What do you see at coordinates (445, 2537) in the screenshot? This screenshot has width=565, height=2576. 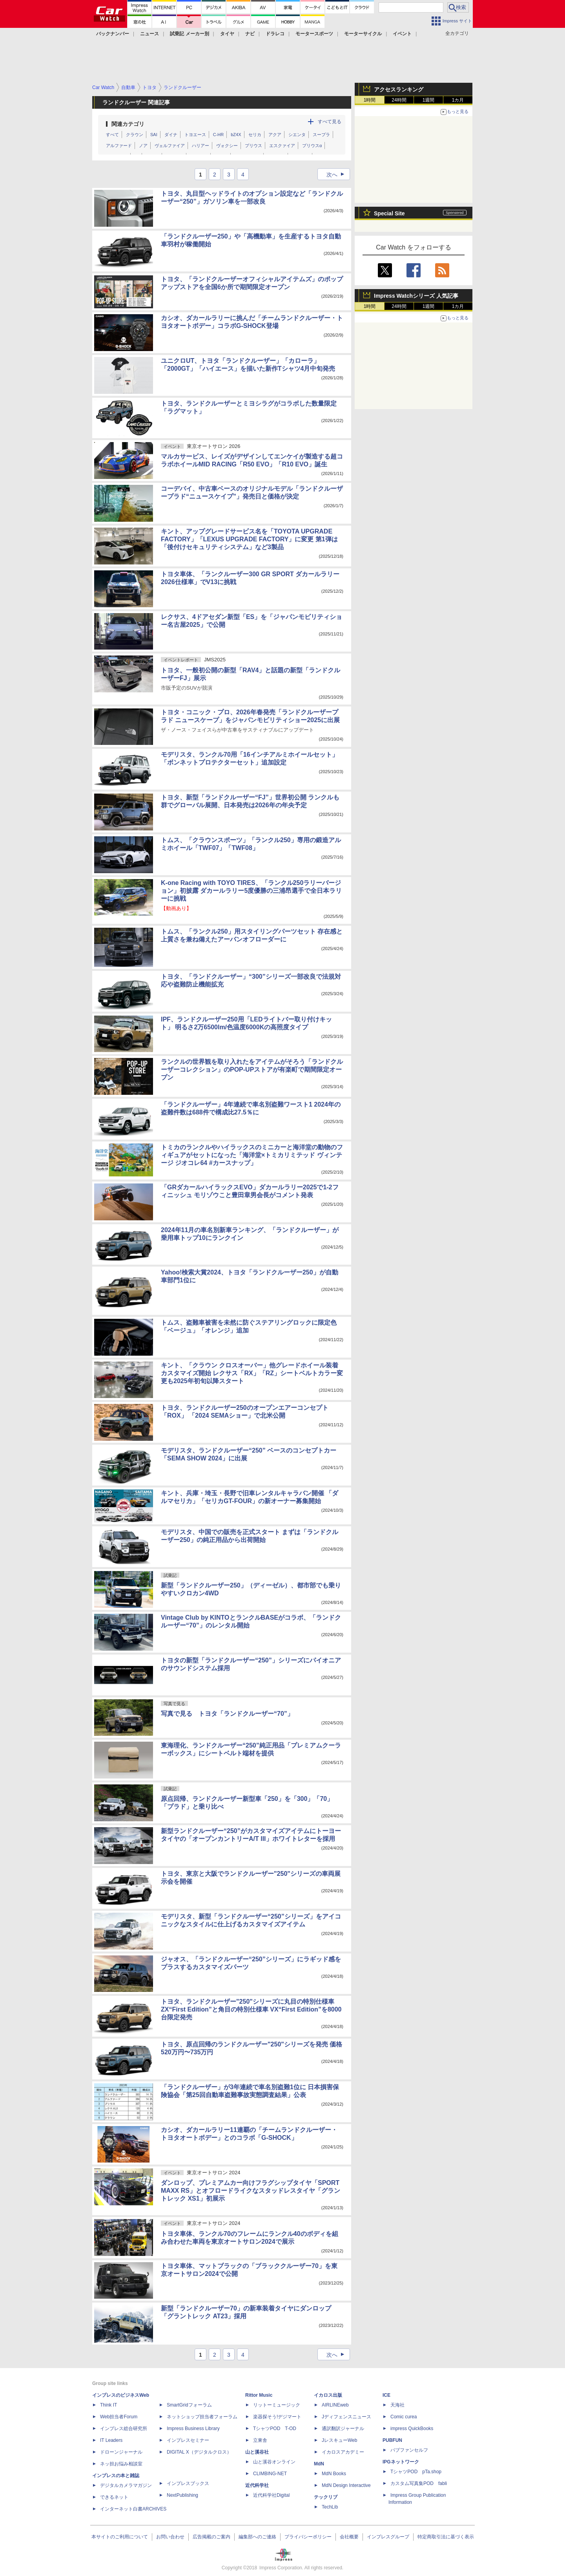 I see `特定商取引法に基づく表示` at bounding box center [445, 2537].